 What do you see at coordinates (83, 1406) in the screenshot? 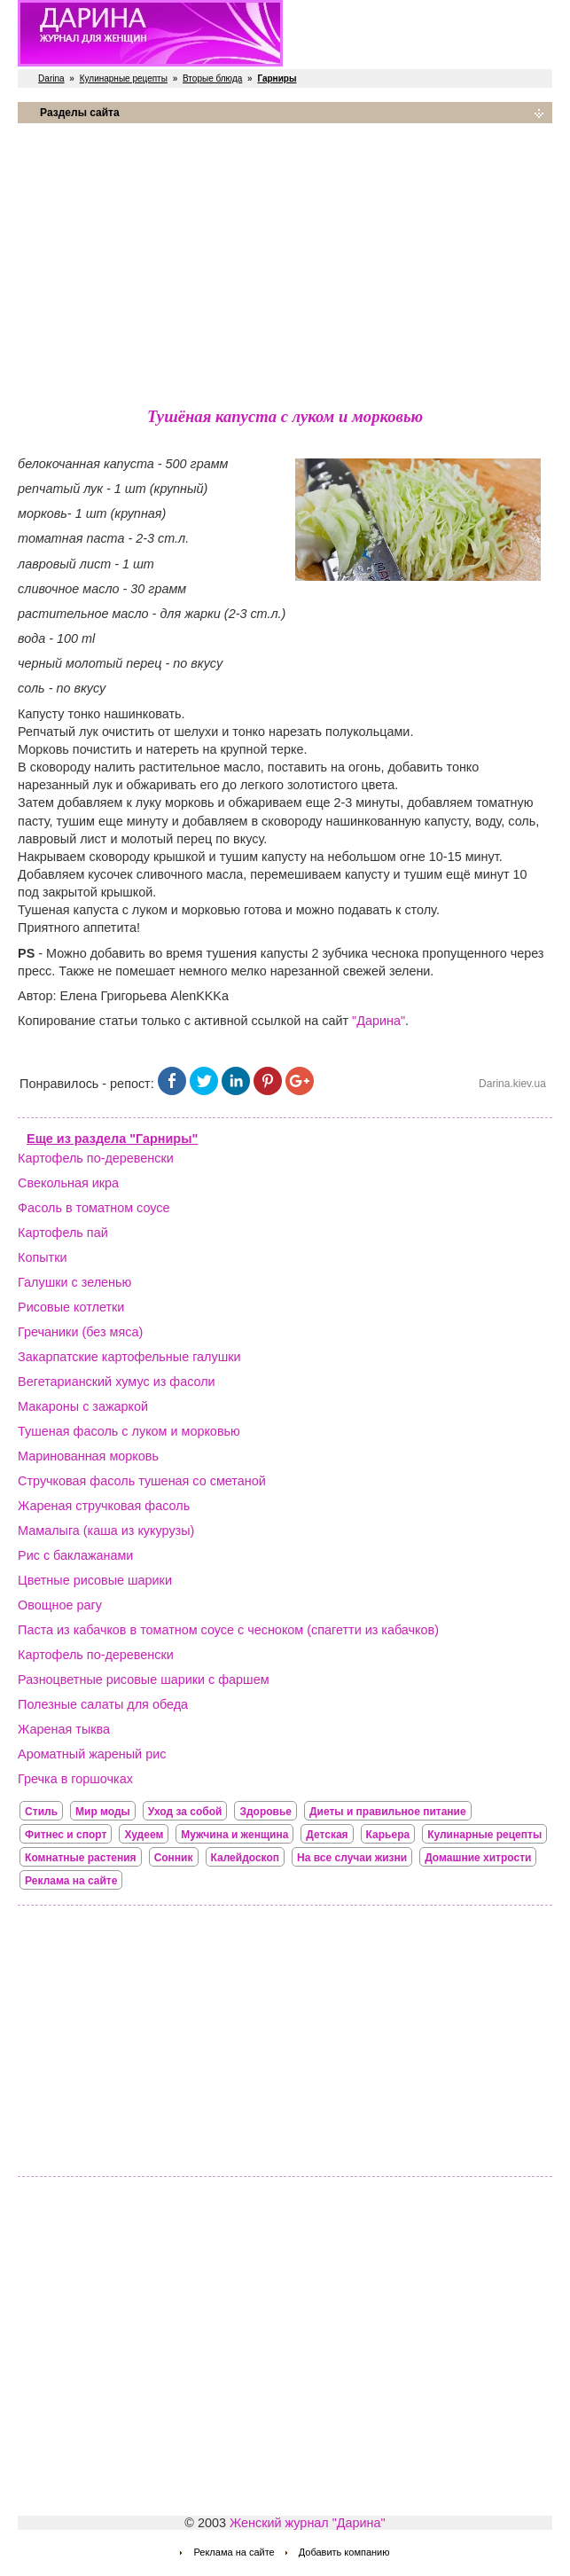
I see `Макароны с зажаркой` at bounding box center [83, 1406].